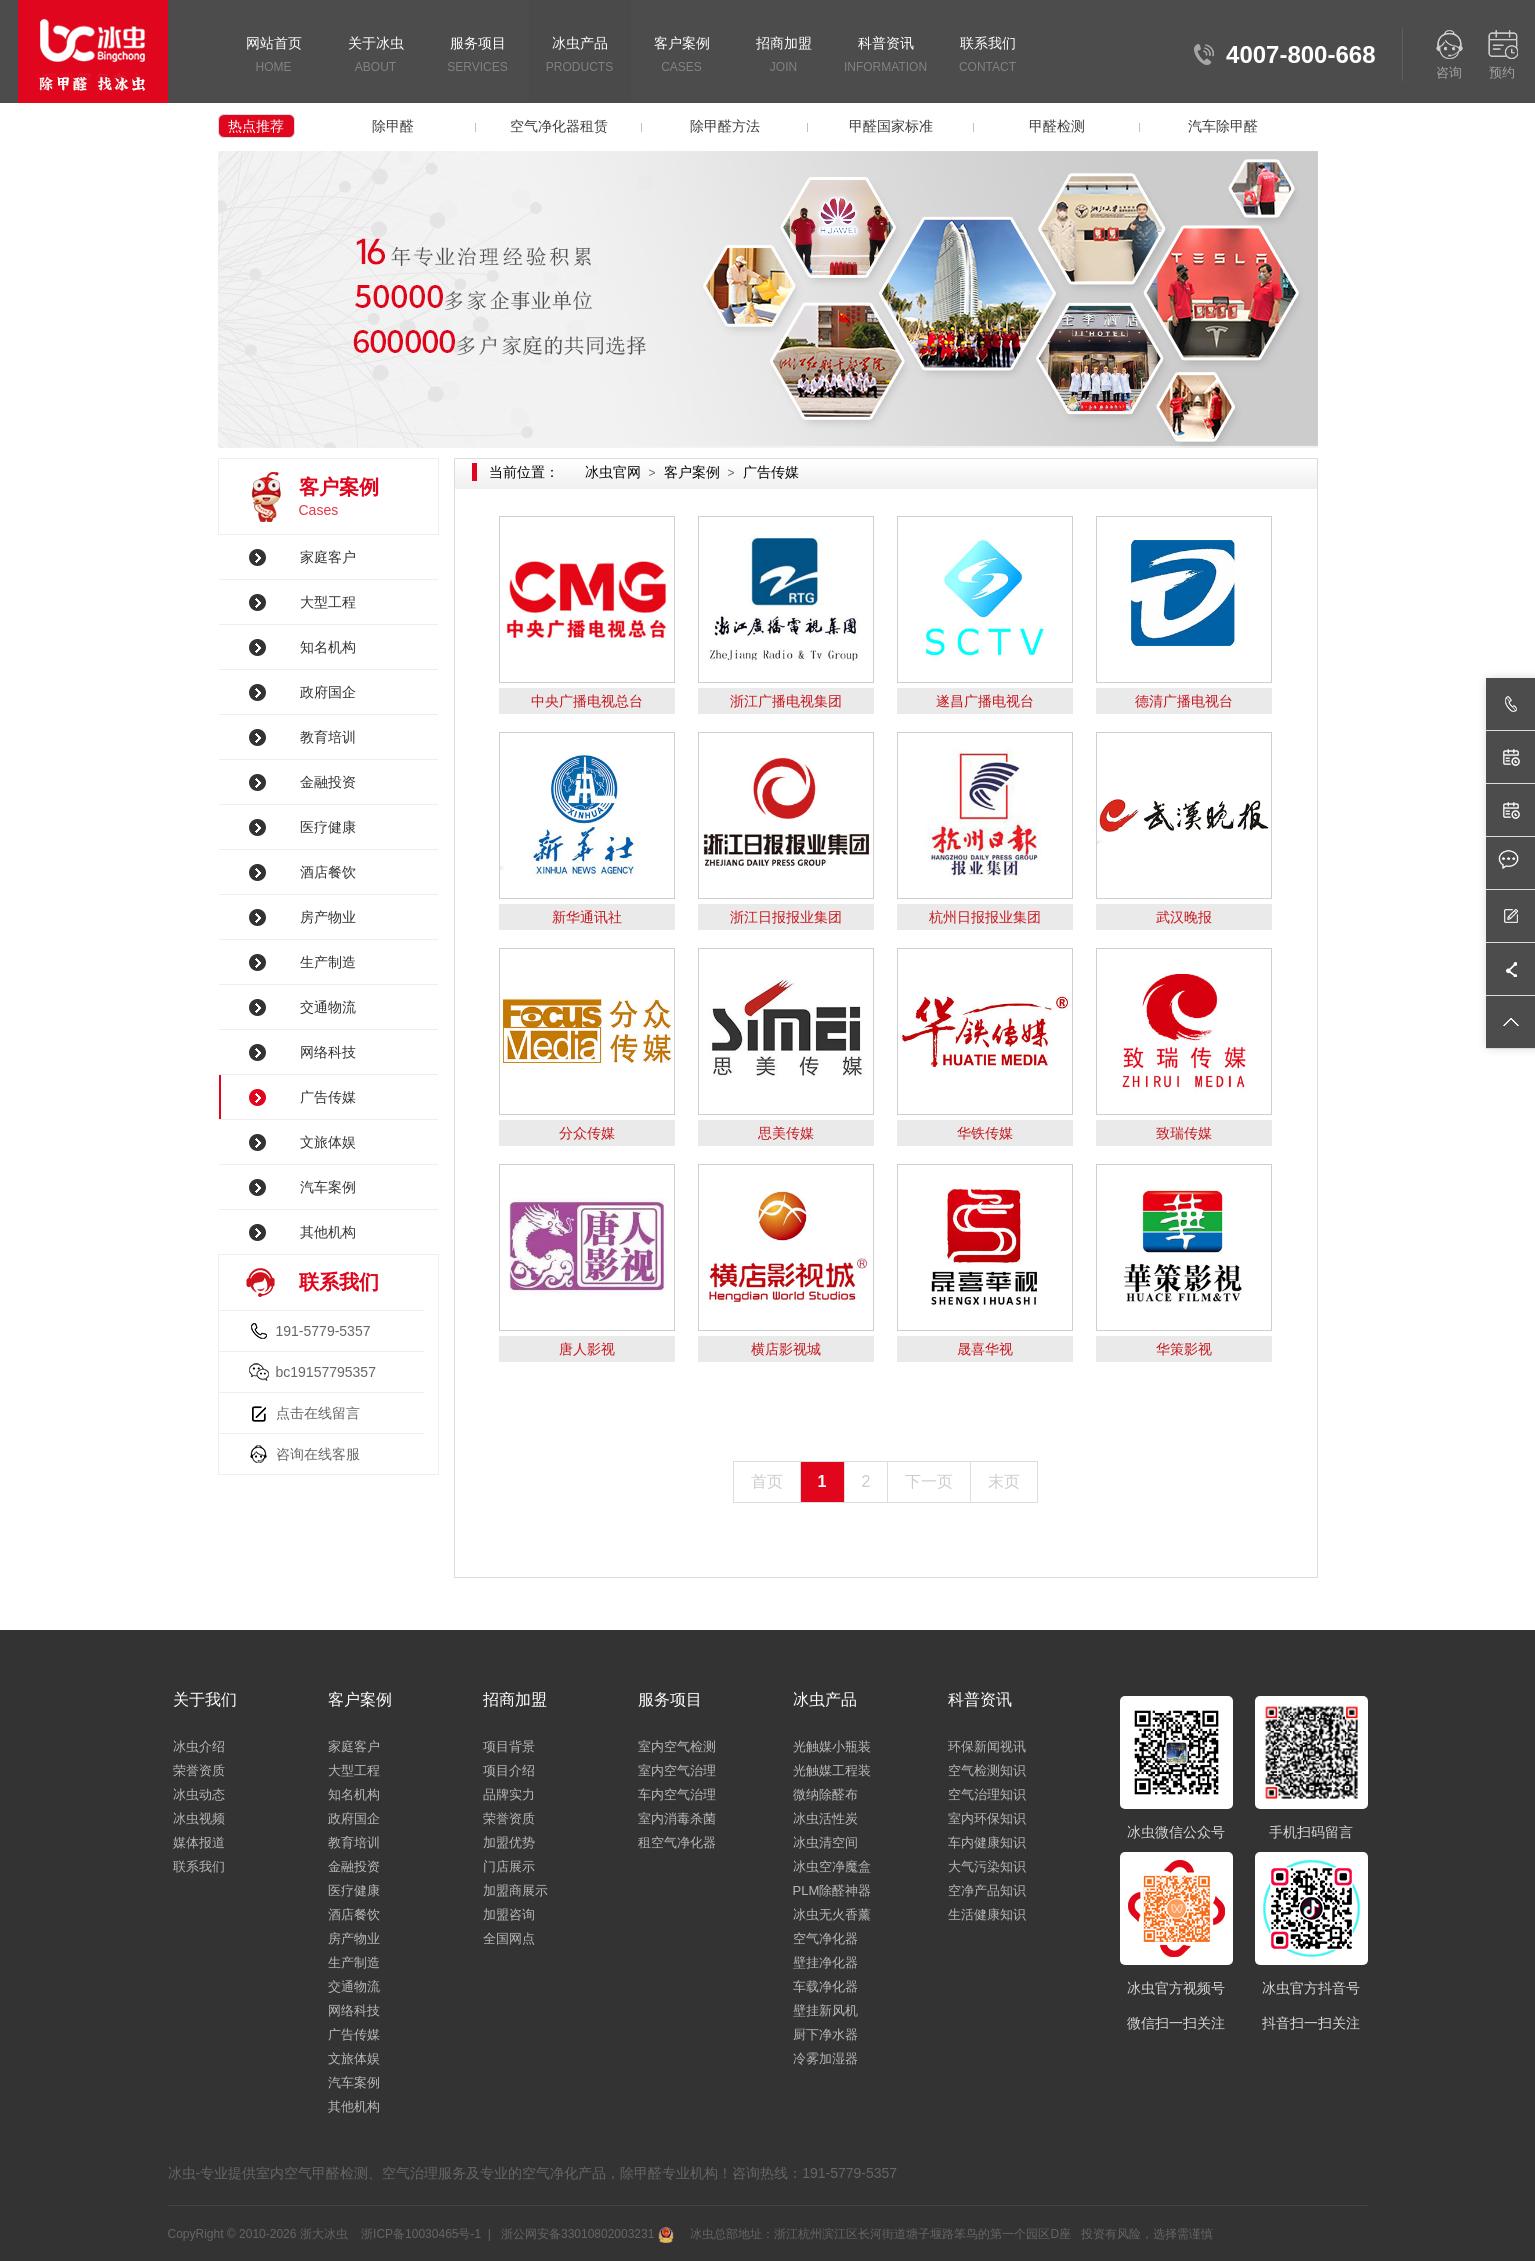  Describe the element at coordinates (677, 1794) in the screenshot. I see `车内空气治理` at that location.